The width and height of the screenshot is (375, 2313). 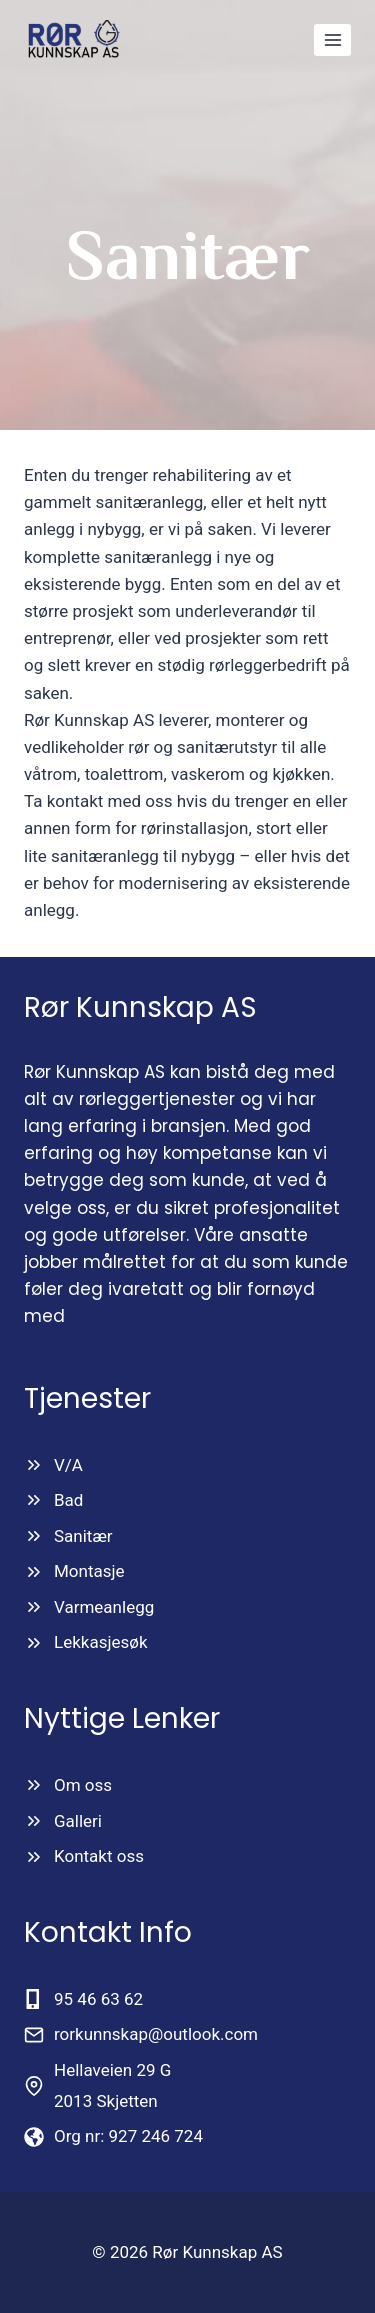 What do you see at coordinates (156, 2034) in the screenshot?
I see `rorkunnskap@outlook.com` at bounding box center [156, 2034].